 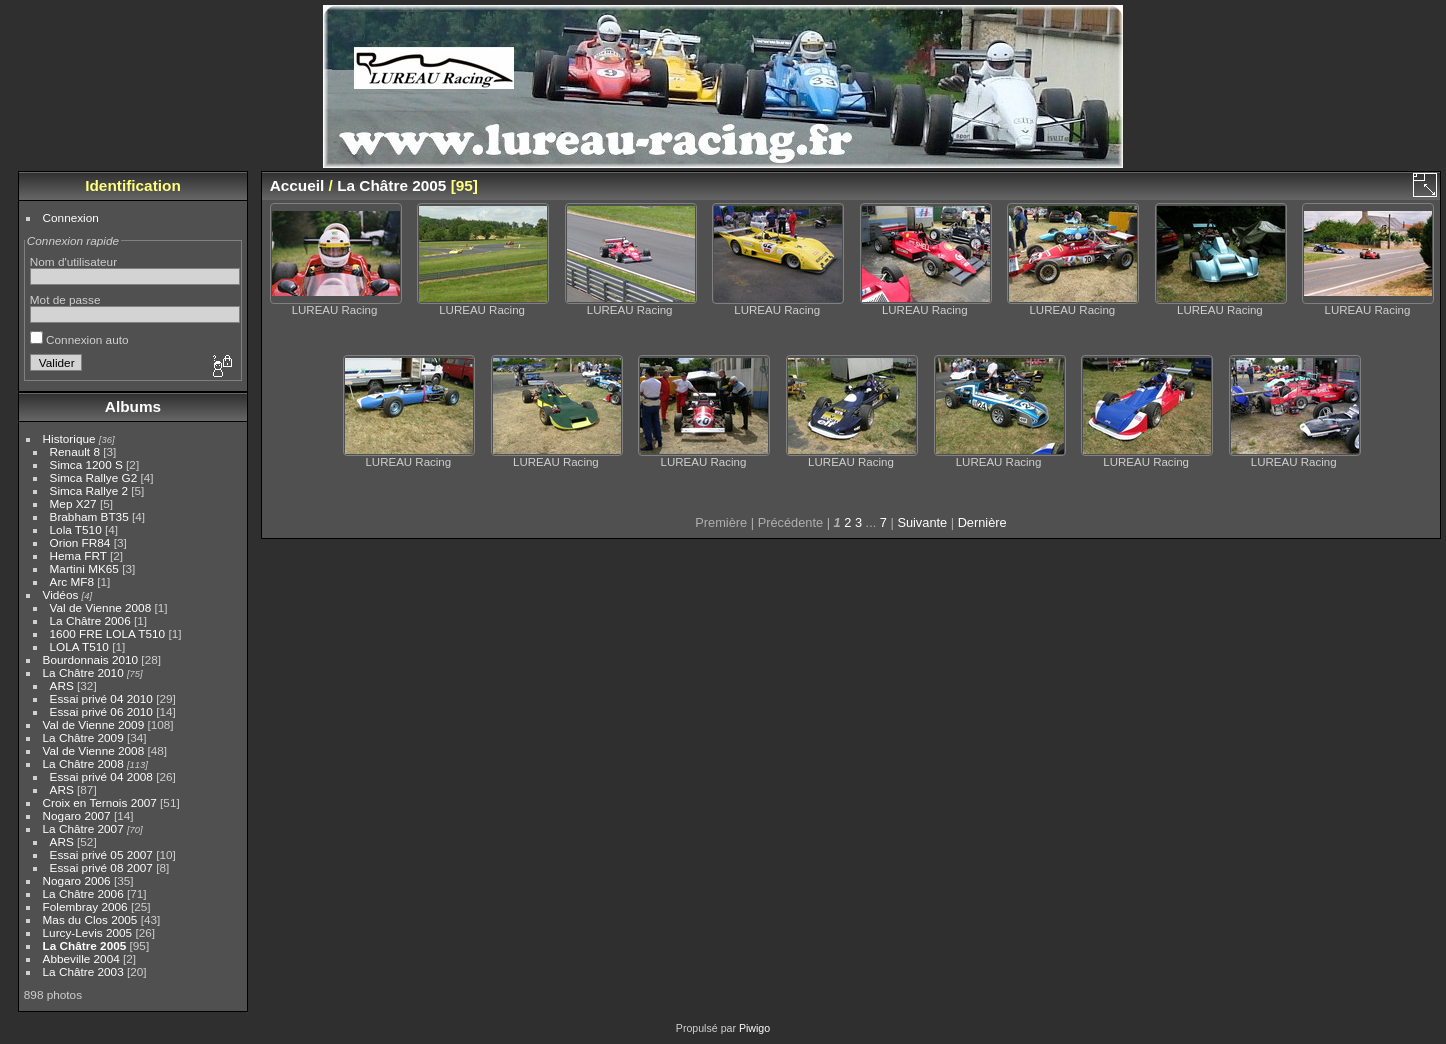 I want to click on La Châtre 2009, so click(x=83, y=737).